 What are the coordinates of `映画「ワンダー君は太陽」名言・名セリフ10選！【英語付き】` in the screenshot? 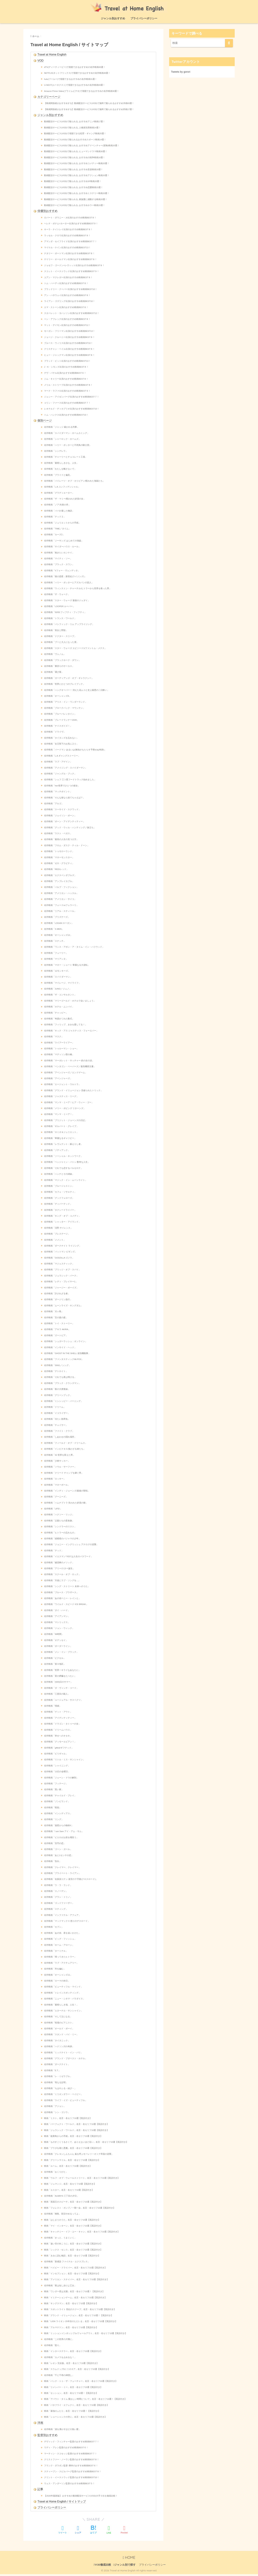 It's located at (74, 2292).